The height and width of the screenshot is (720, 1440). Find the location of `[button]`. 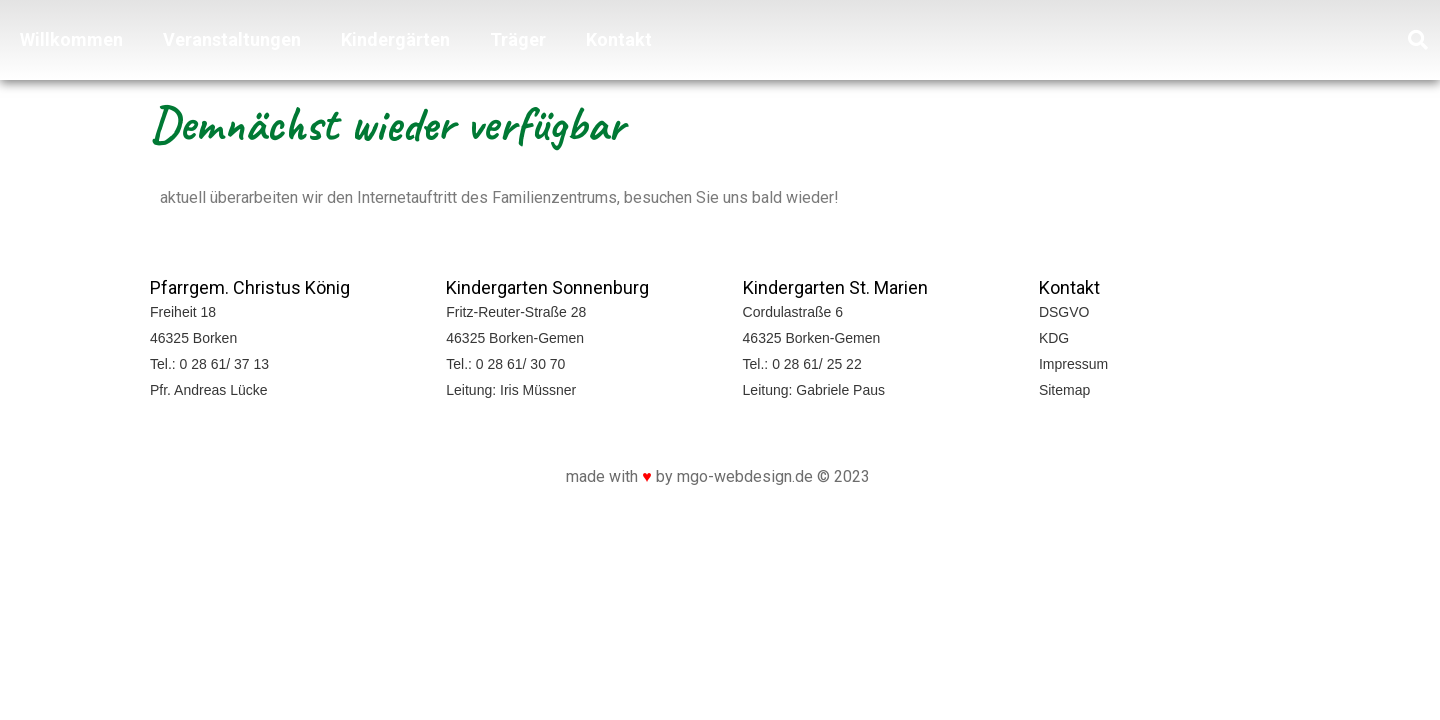

[button] is located at coordinates (1418, 40).